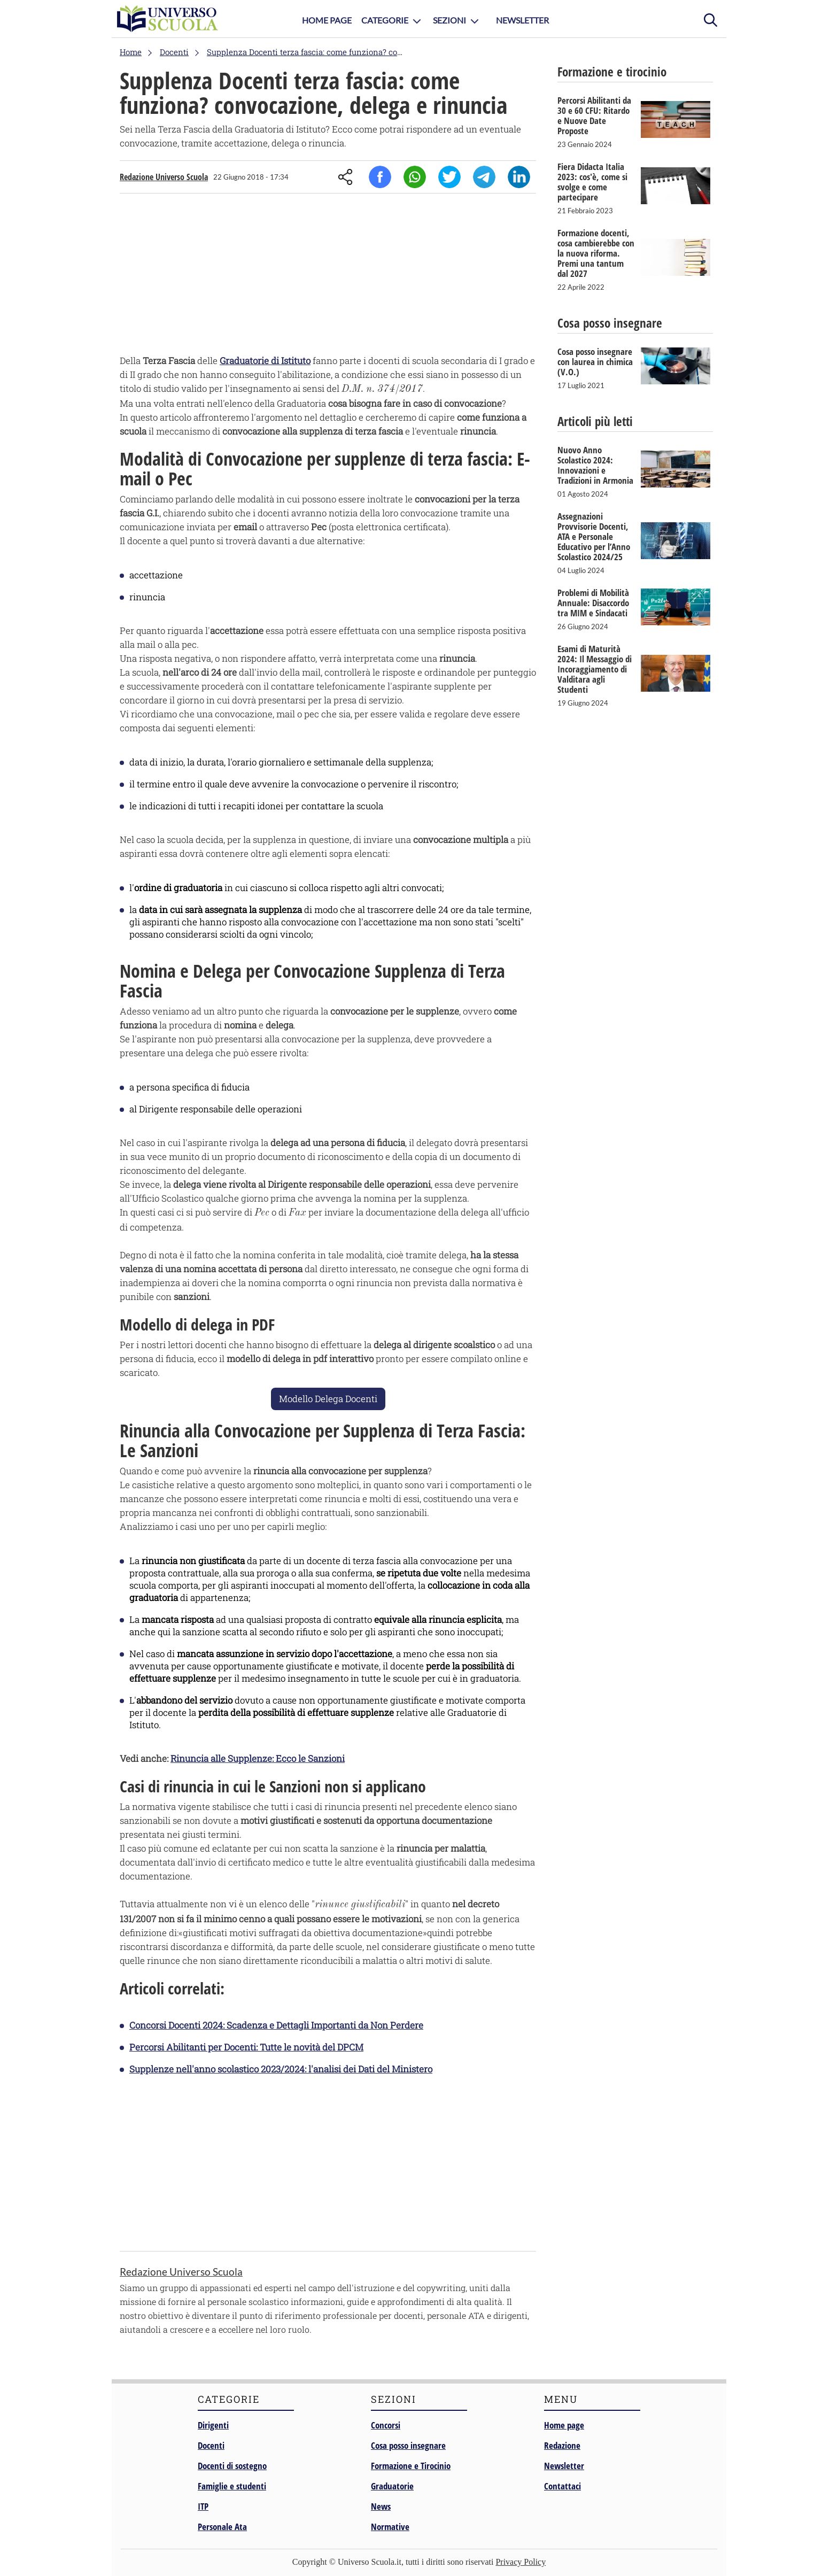 Image resolution: width=838 pixels, height=2576 pixels. I want to click on Concorsi Docenti 2024: Scadenza e Dettagli Importanti da Non Perdere, so click(276, 2025).